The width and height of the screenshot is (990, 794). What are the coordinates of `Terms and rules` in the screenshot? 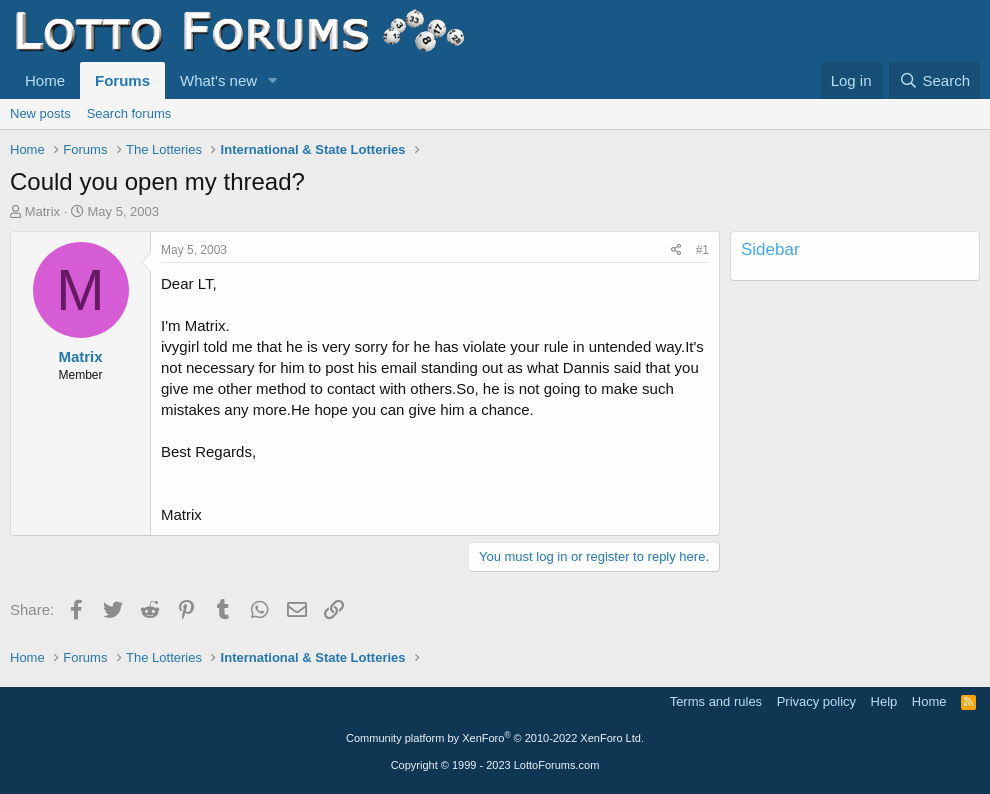 It's located at (716, 701).